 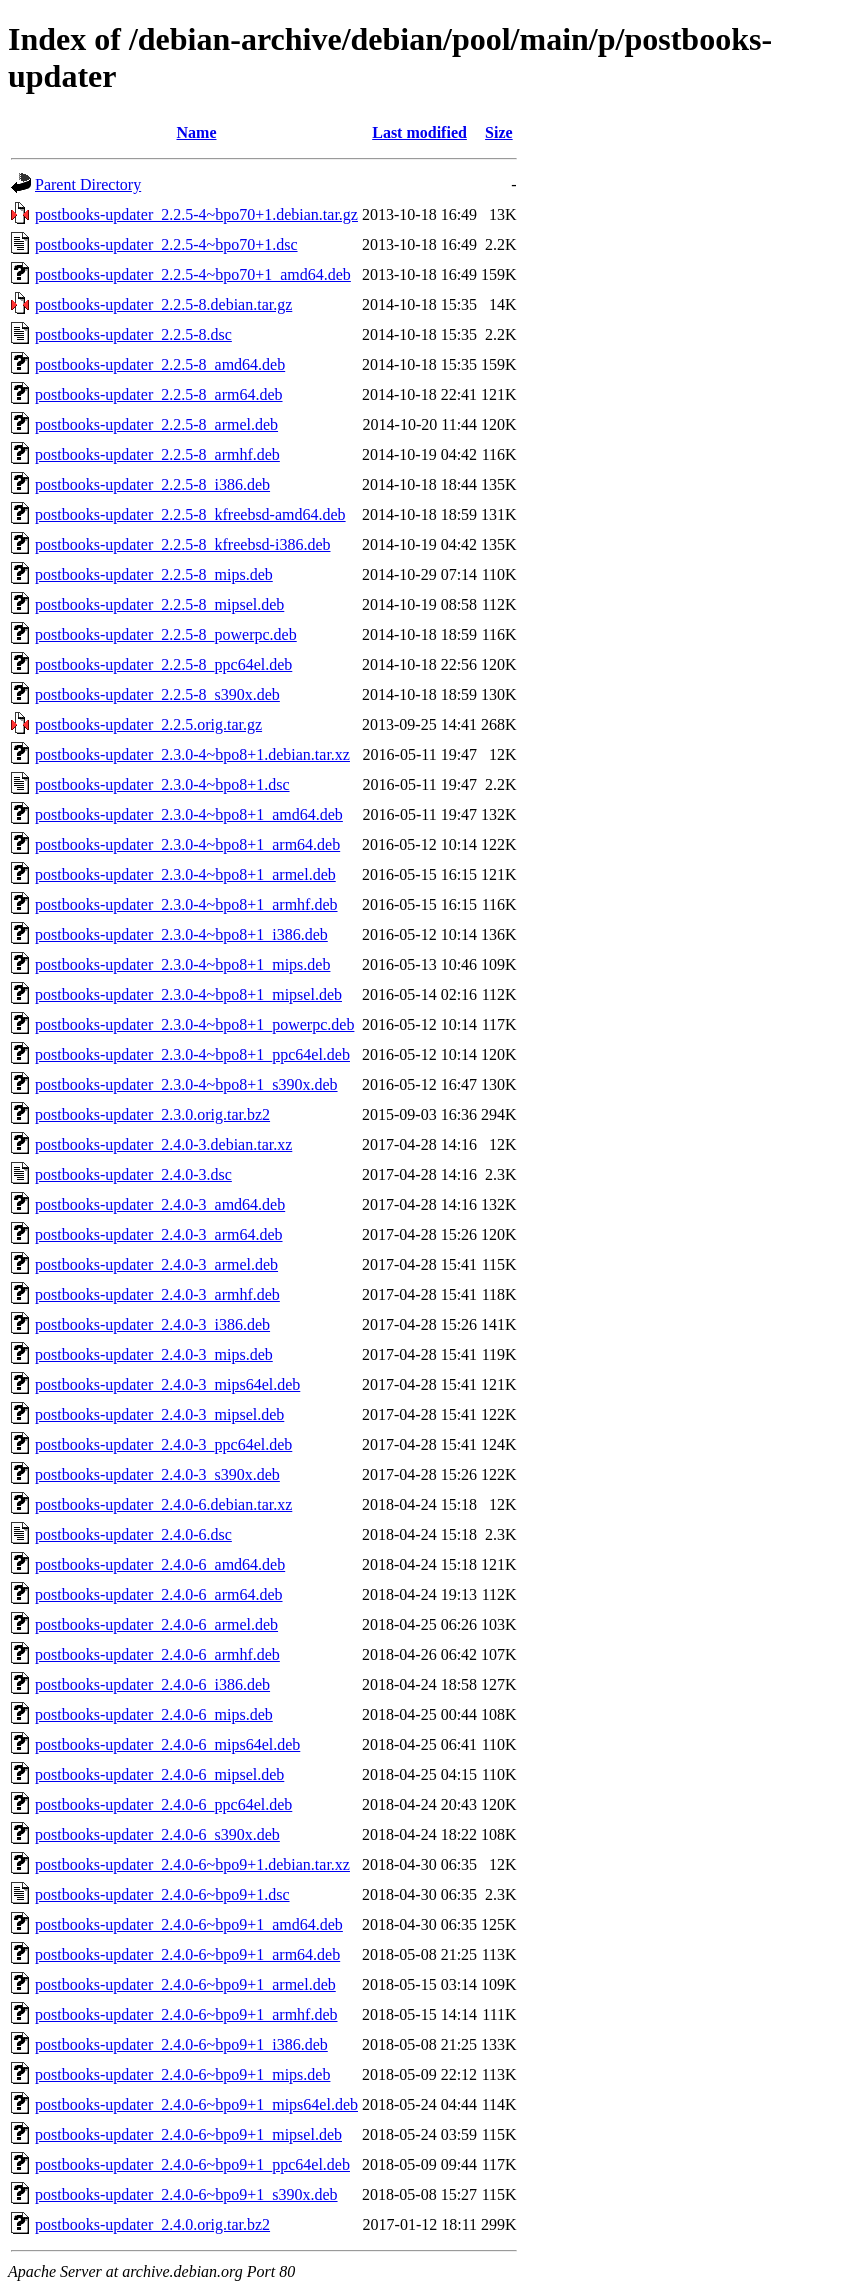 What do you see at coordinates (154, 1714) in the screenshot?
I see `postbooks-updater_2.4.0-6_mips.deb` at bounding box center [154, 1714].